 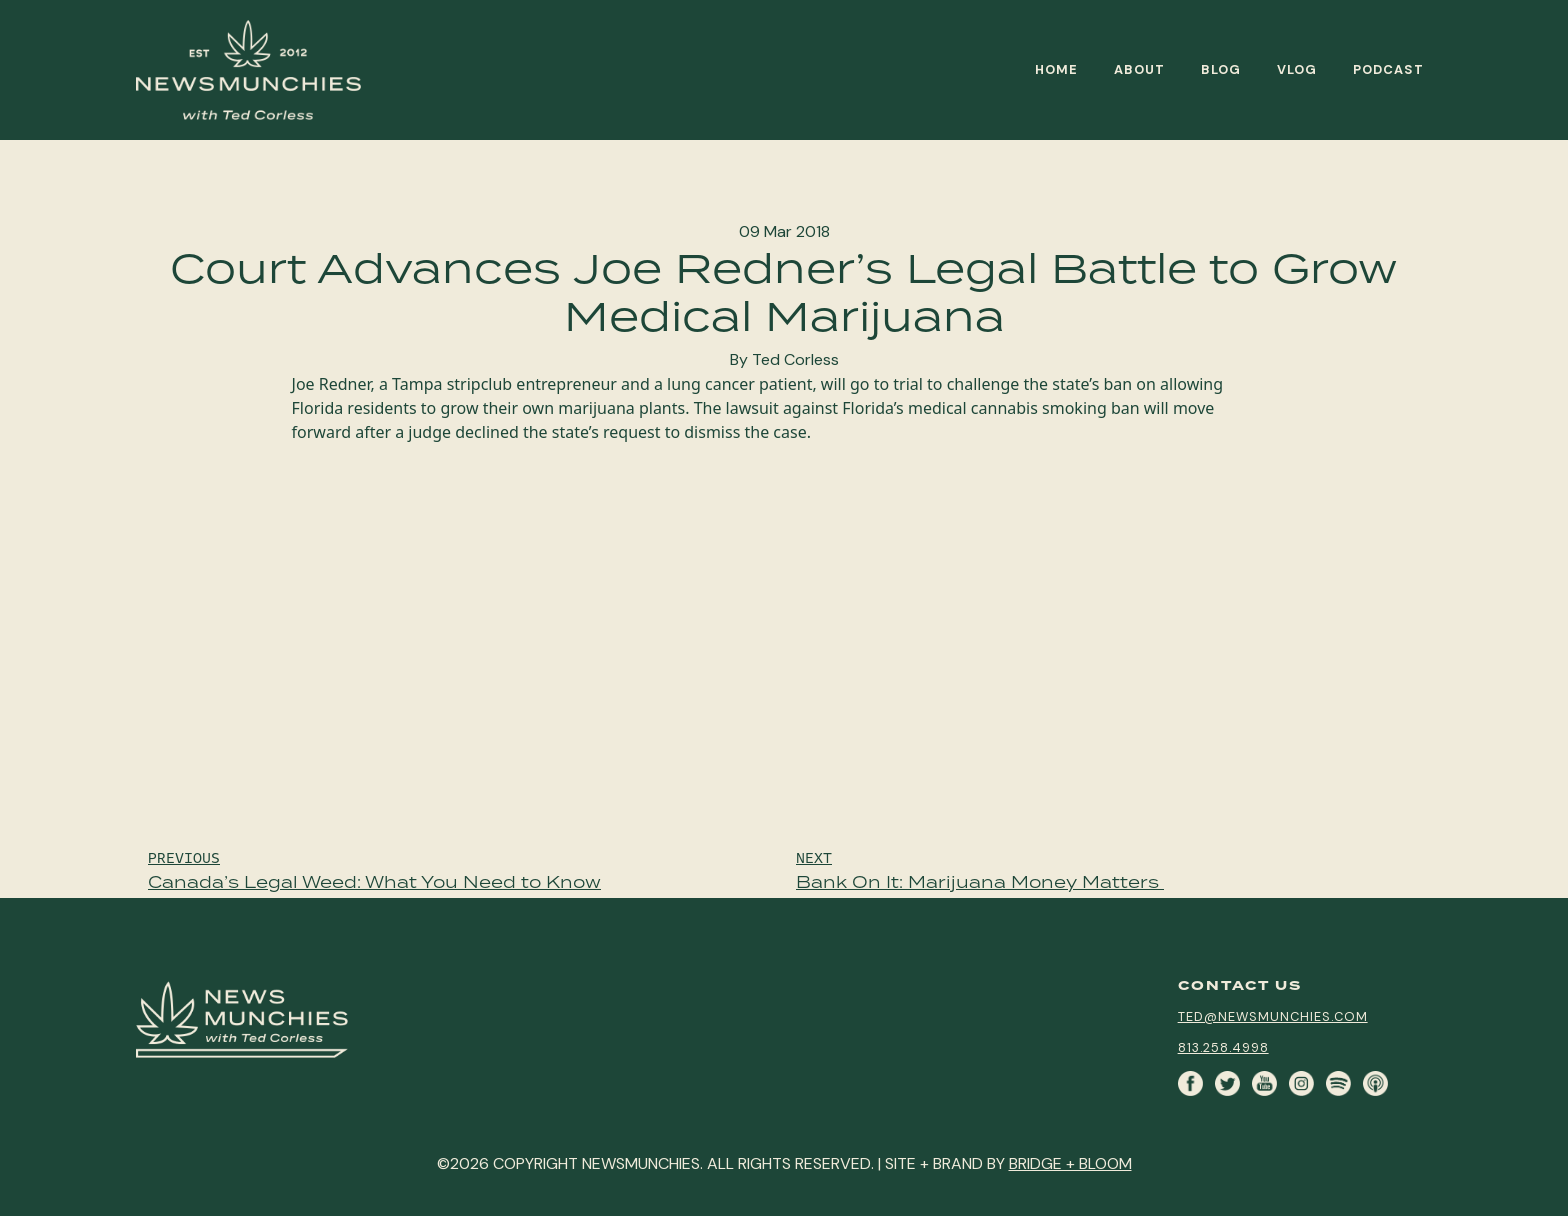 What do you see at coordinates (1221, 69) in the screenshot?
I see `Blog` at bounding box center [1221, 69].